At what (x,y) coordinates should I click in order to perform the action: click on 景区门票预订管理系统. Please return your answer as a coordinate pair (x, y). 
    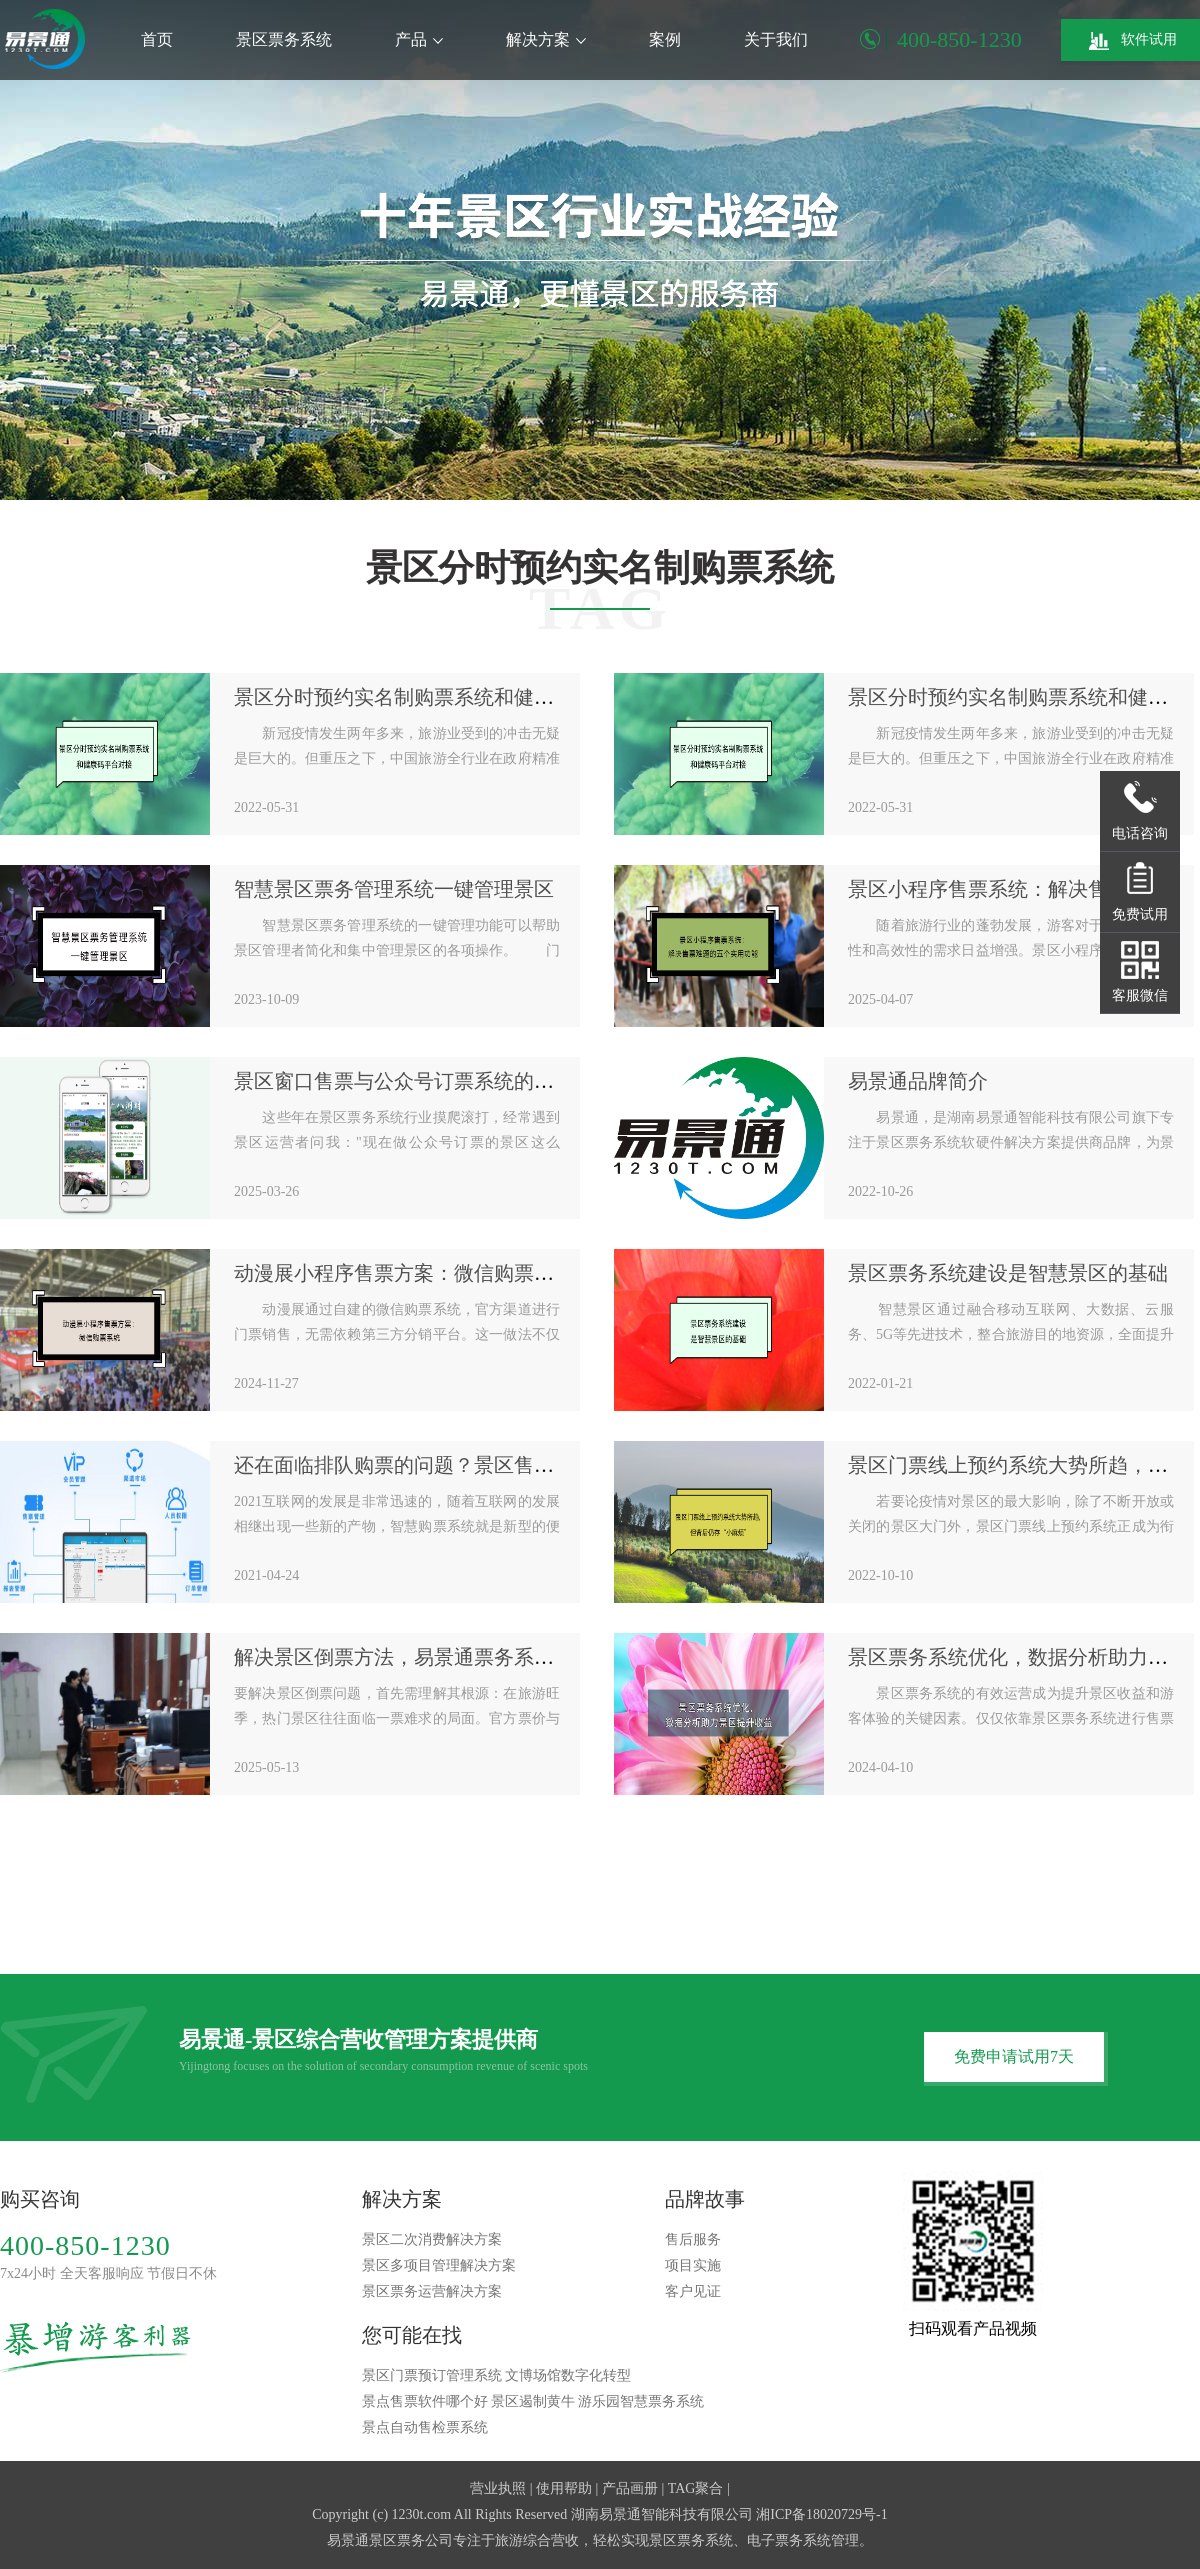
    Looking at the image, I should click on (432, 2375).